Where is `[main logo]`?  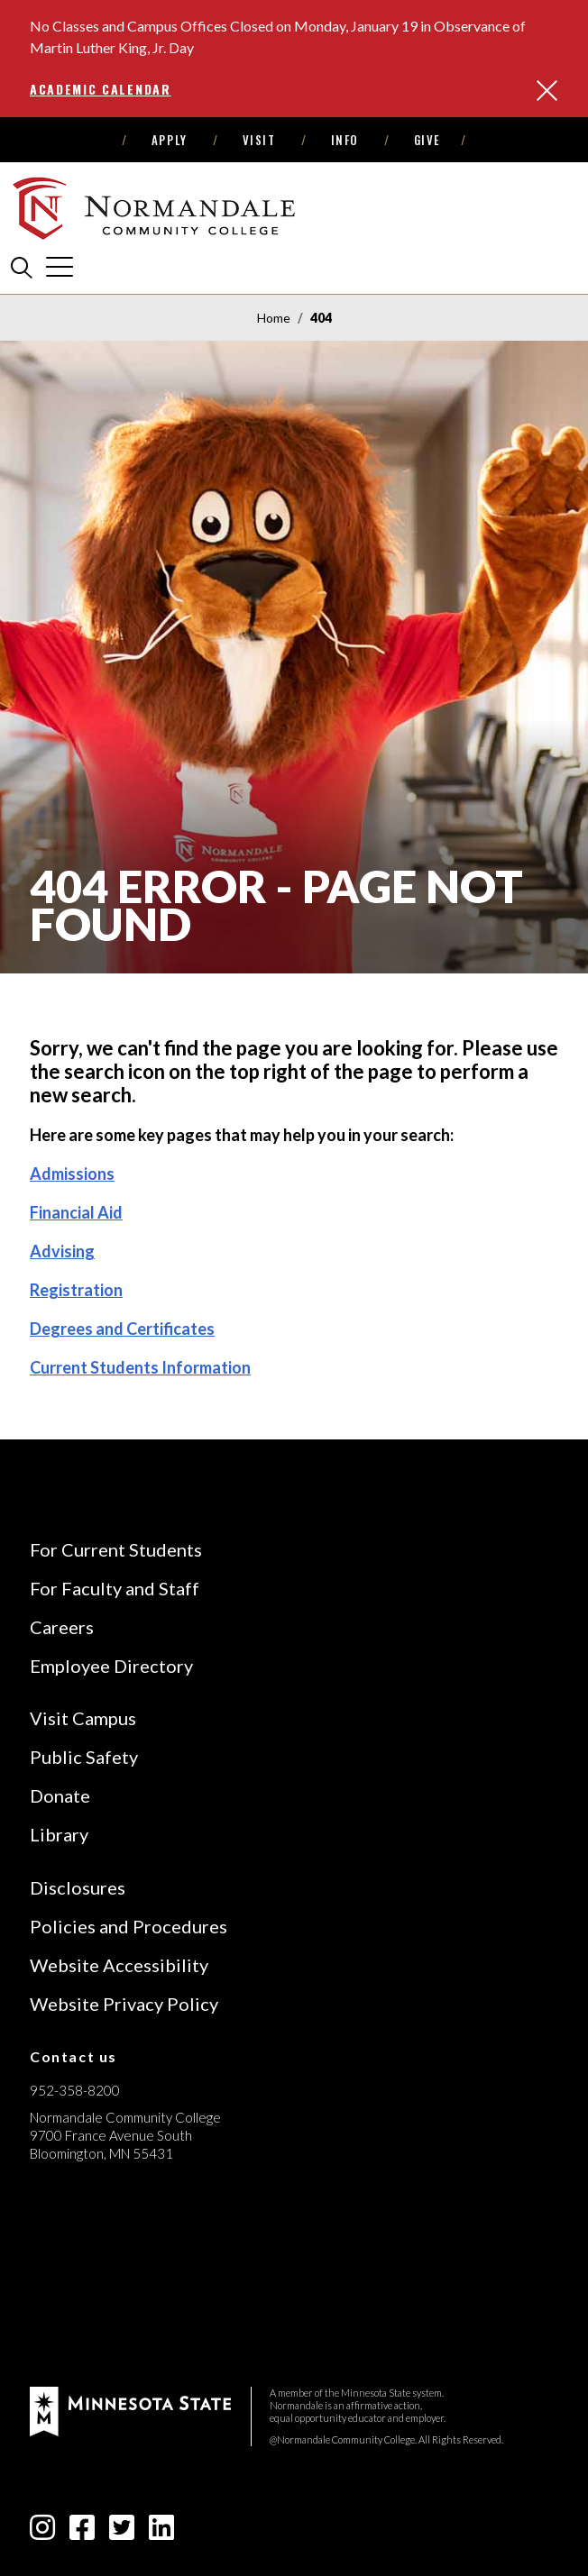
[main logo] is located at coordinates (156, 207).